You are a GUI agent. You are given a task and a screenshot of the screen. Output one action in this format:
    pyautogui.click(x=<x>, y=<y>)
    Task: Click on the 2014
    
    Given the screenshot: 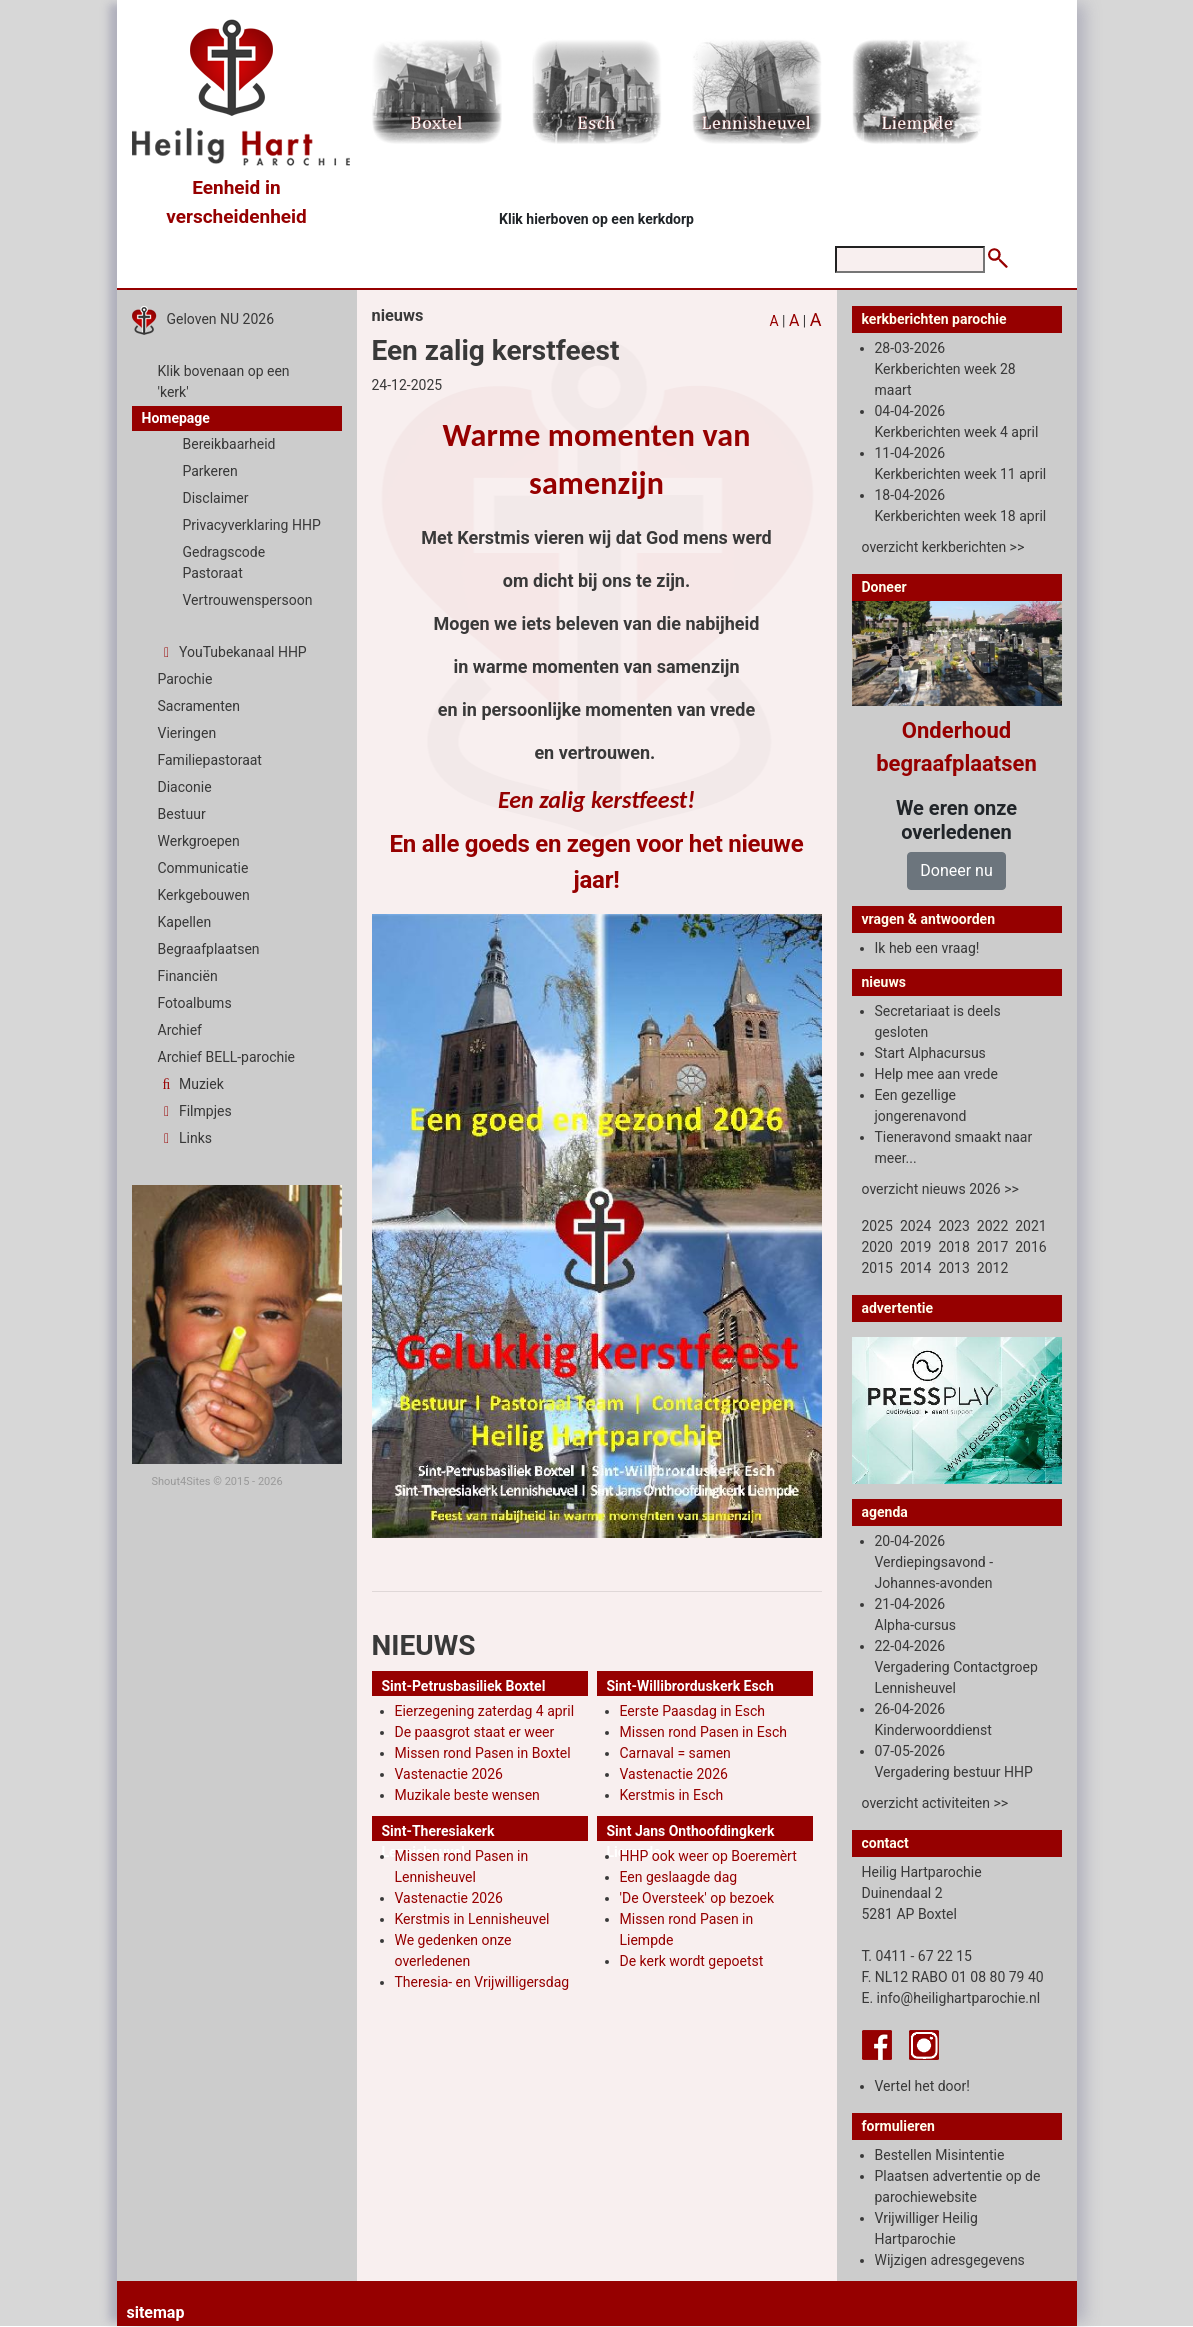 What is the action you would take?
    pyautogui.click(x=915, y=1268)
    